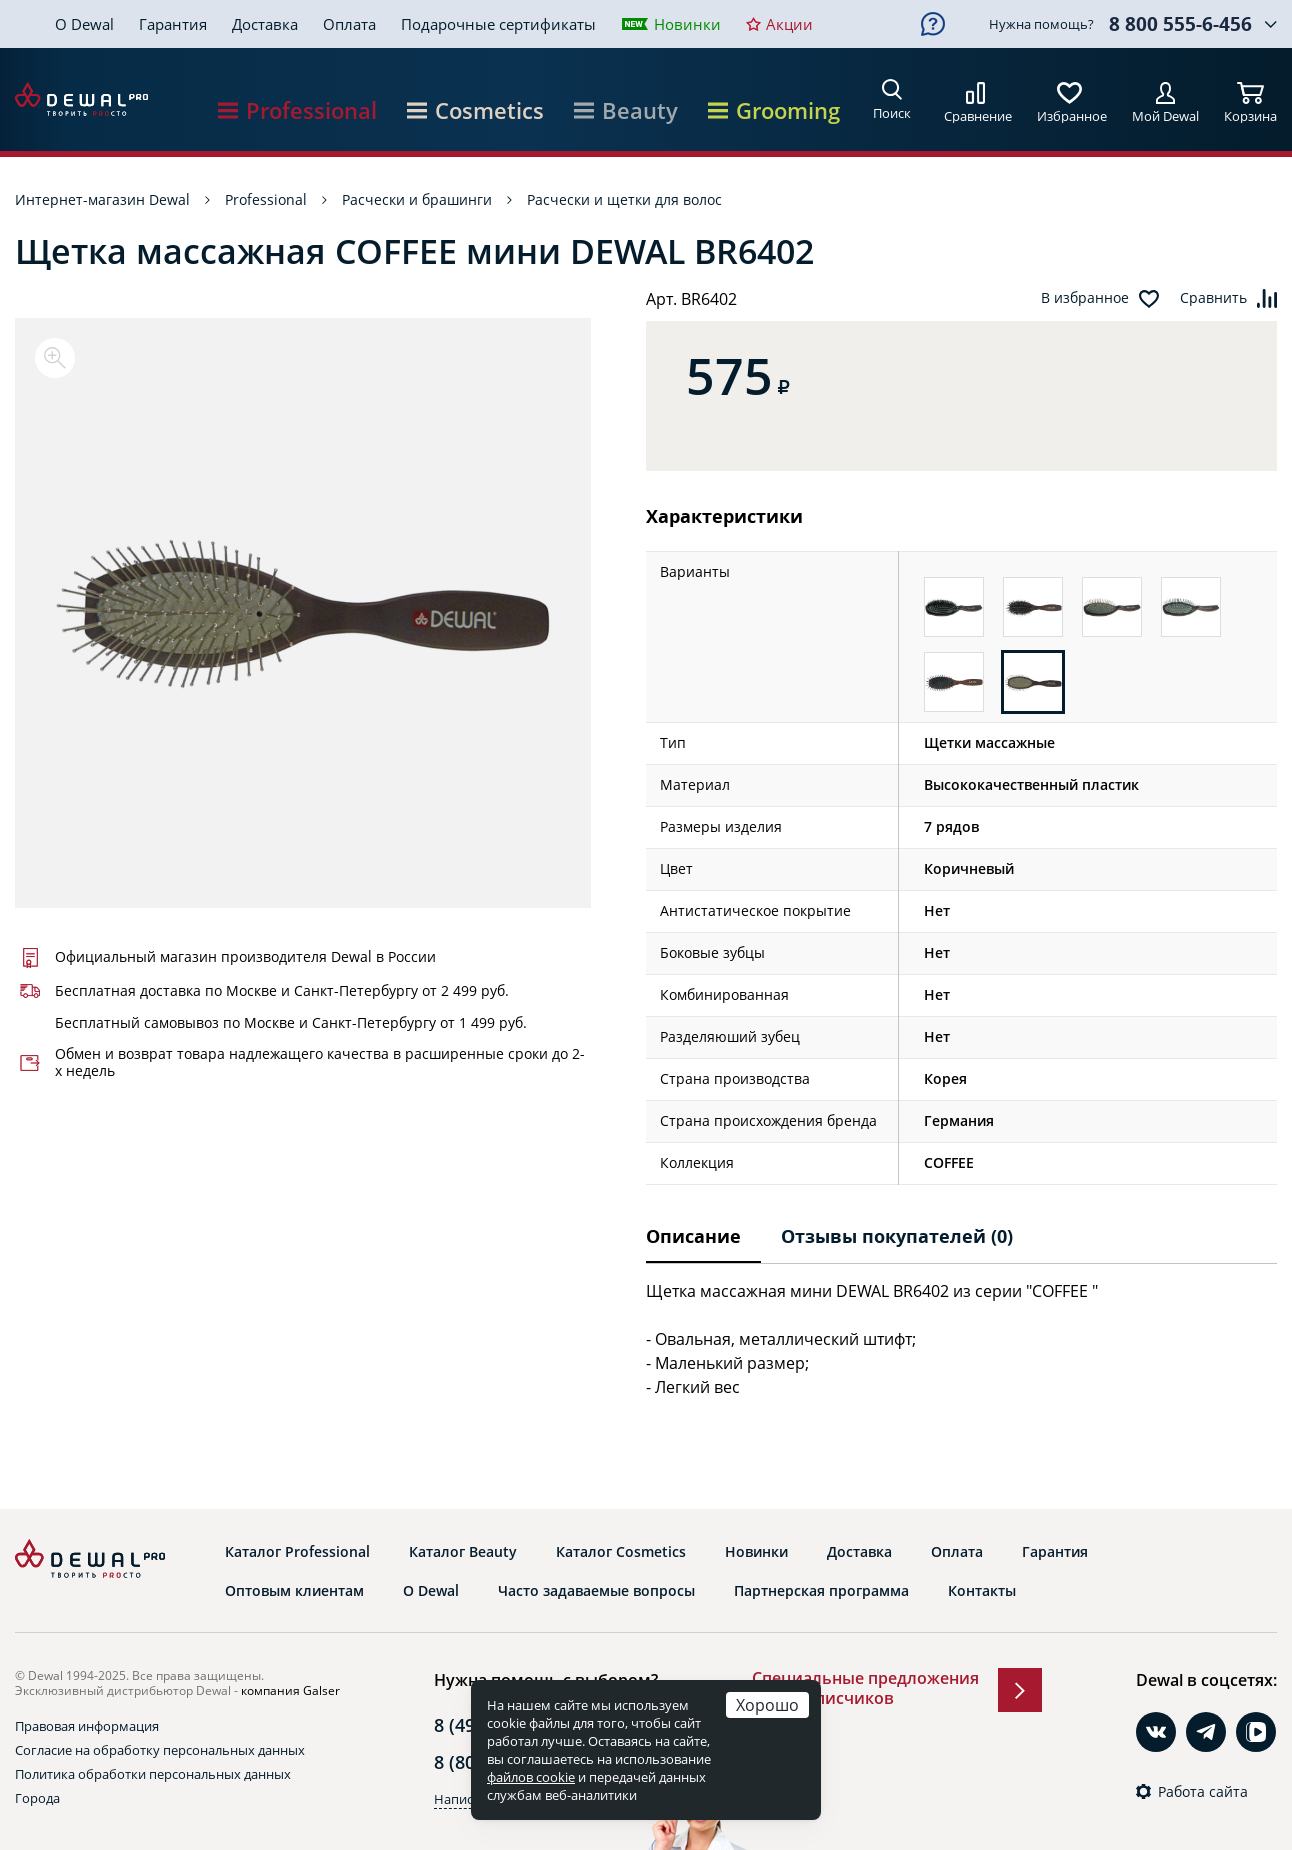 The width and height of the screenshot is (1292, 1850). I want to click on Новинки, so click(687, 24).